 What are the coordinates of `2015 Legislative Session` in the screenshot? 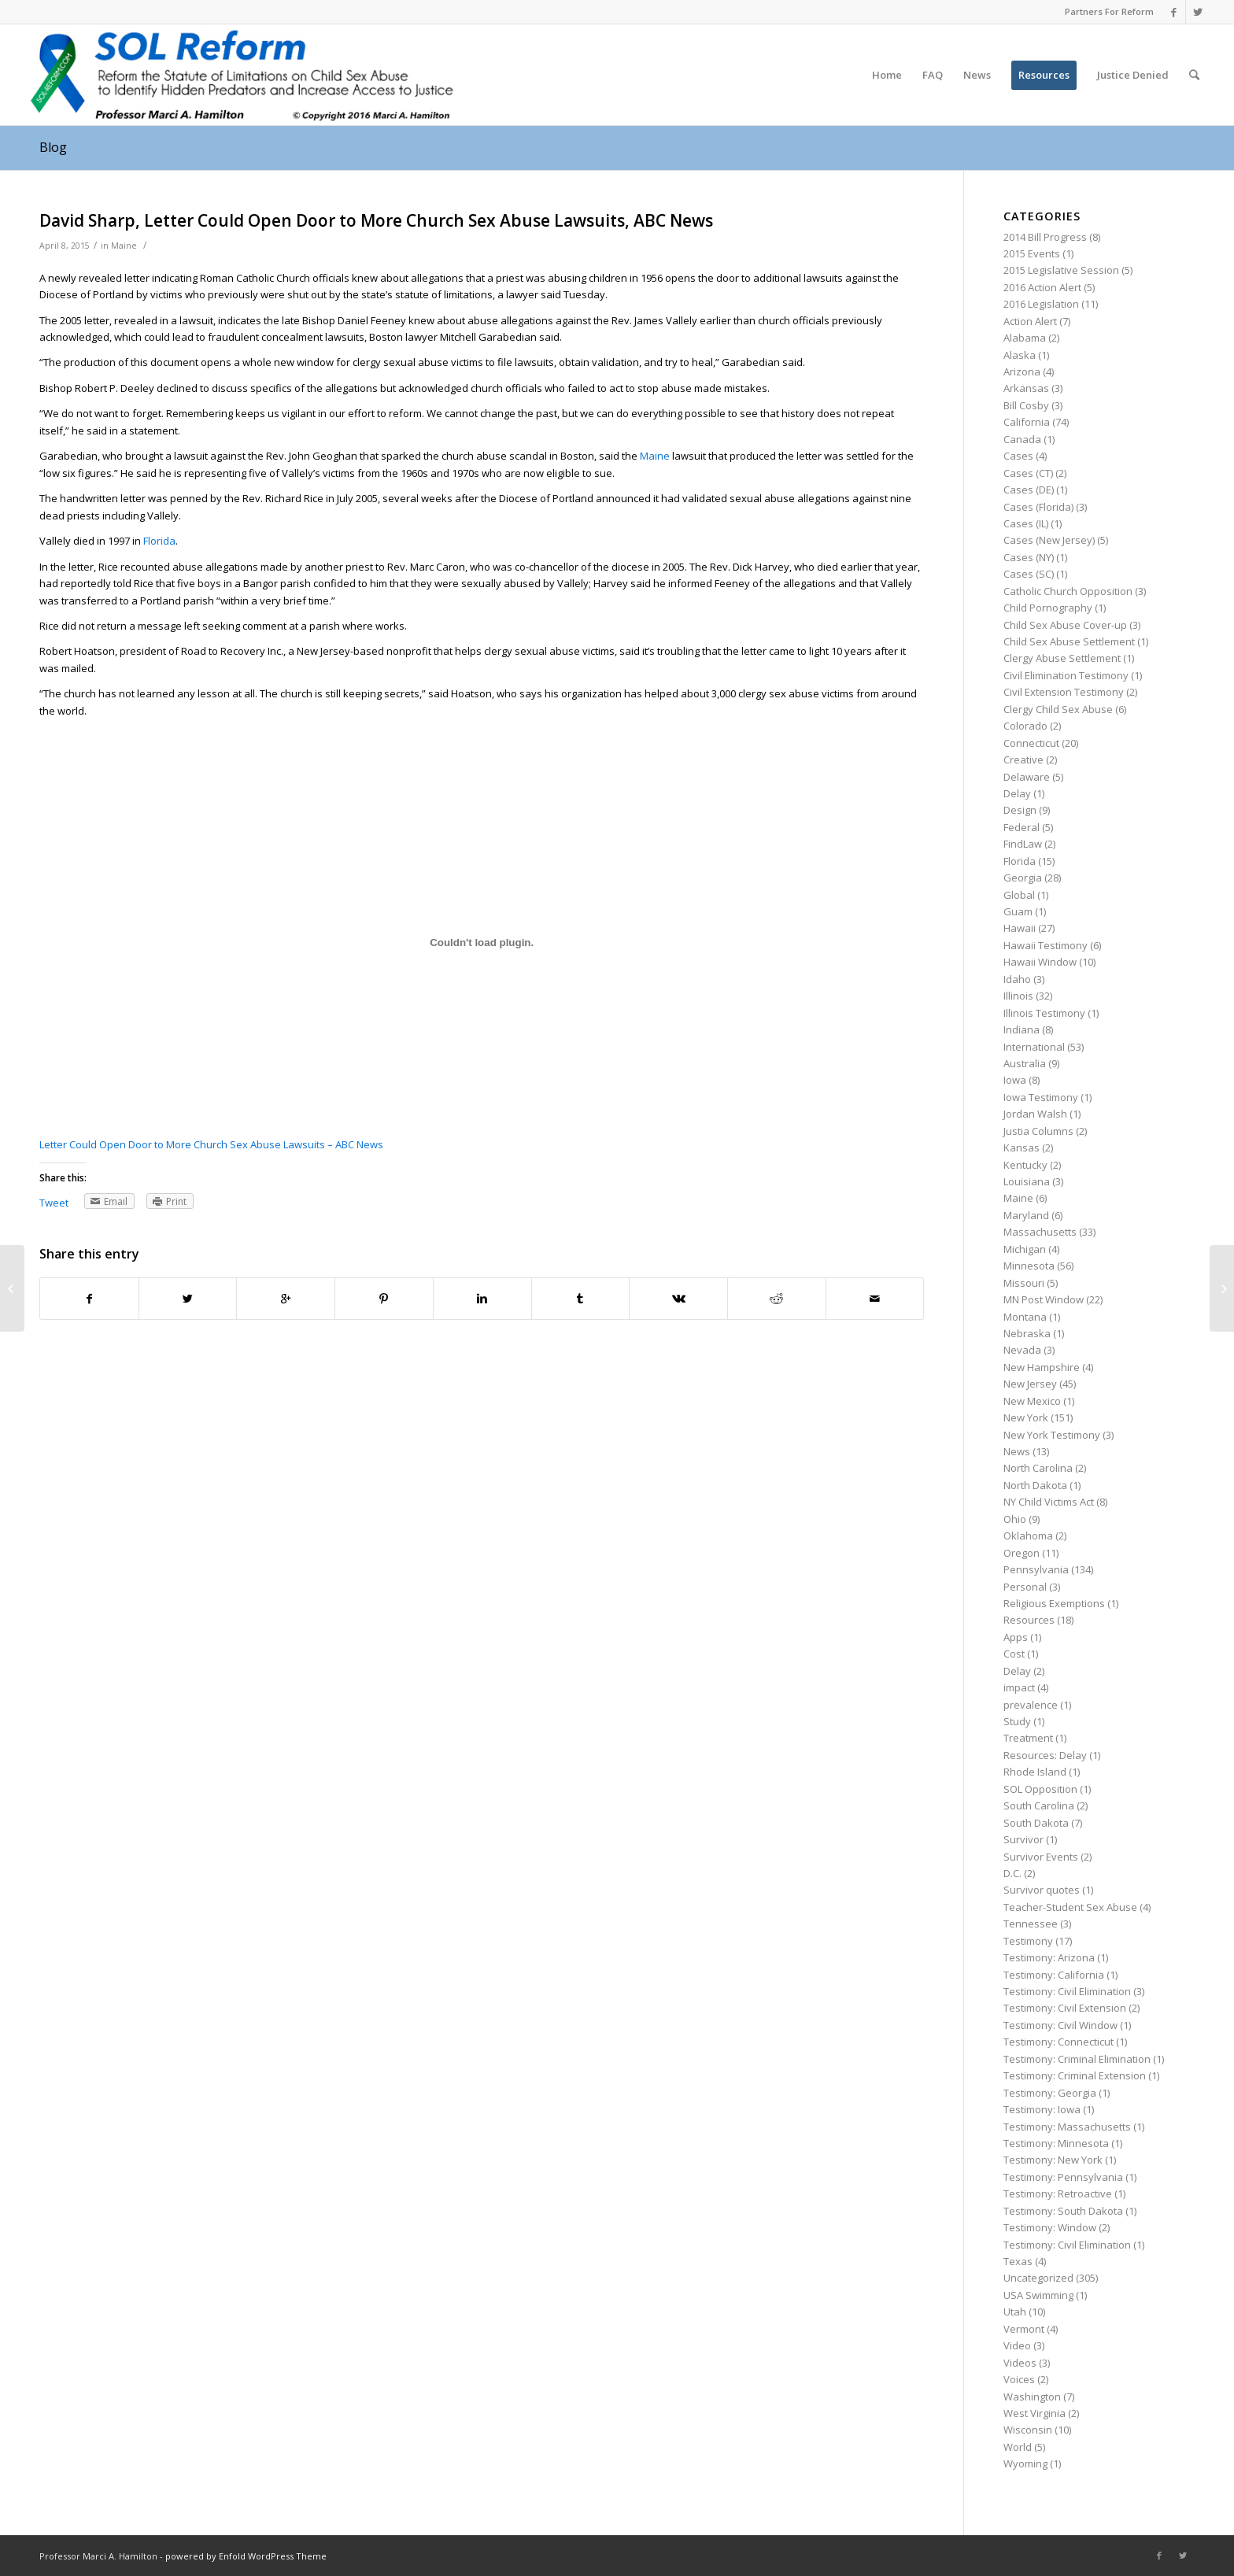 It's located at (1061, 270).